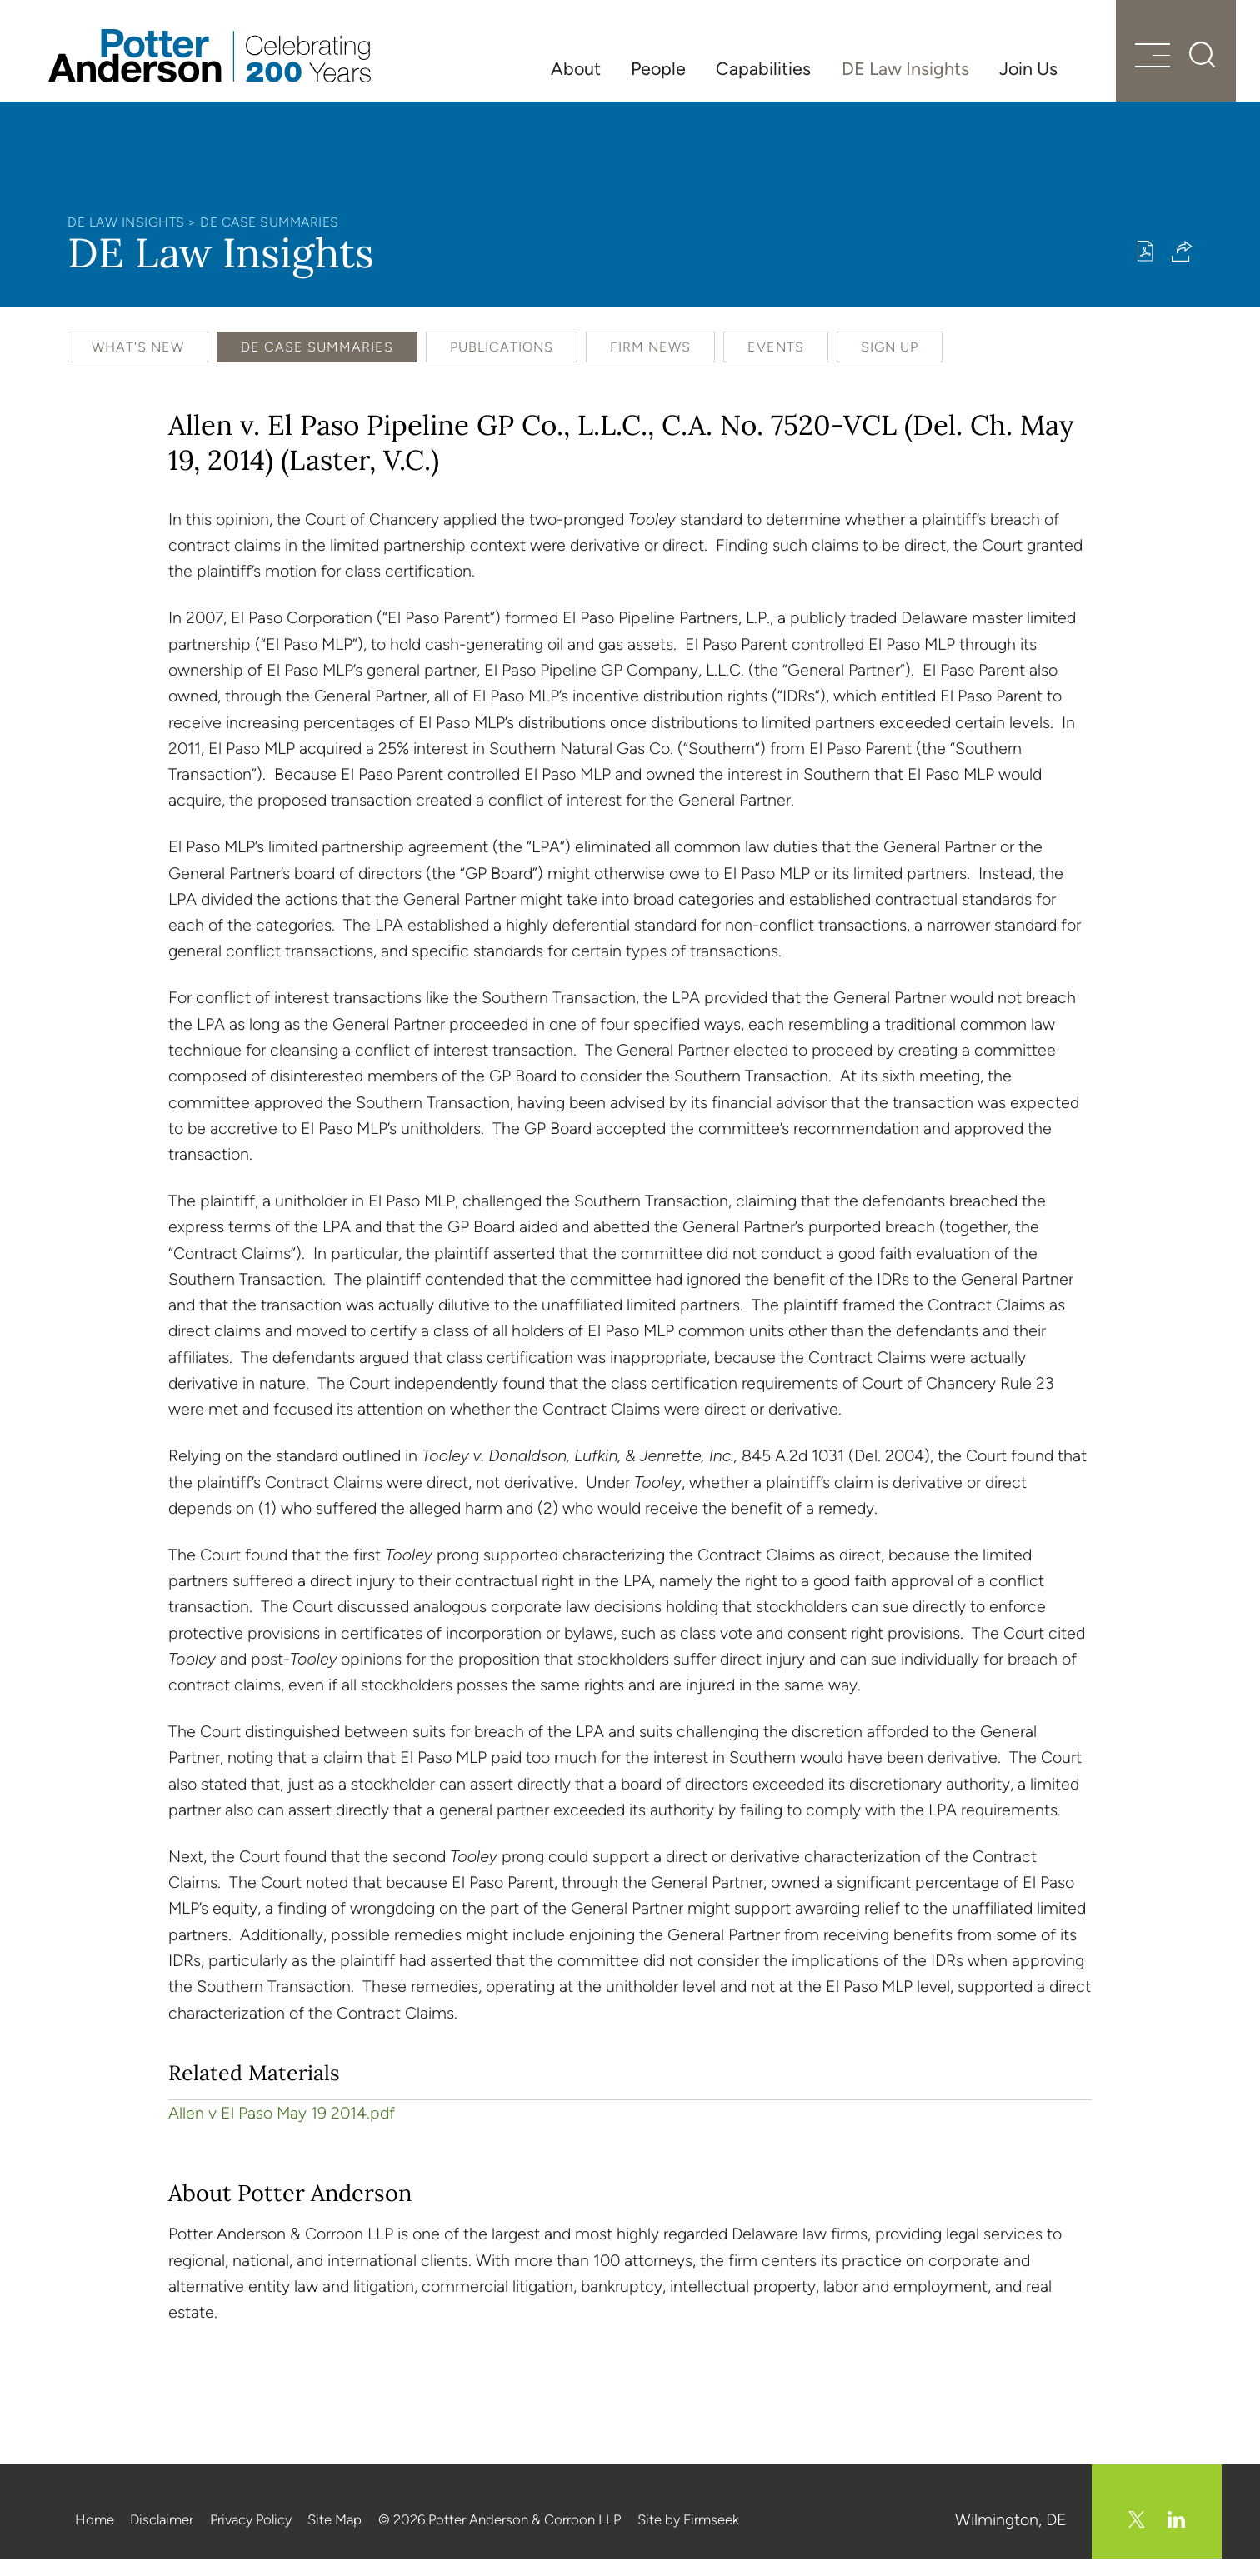 This screenshot has height=2576, width=1260. I want to click on Site Map, so click(335, 2537).